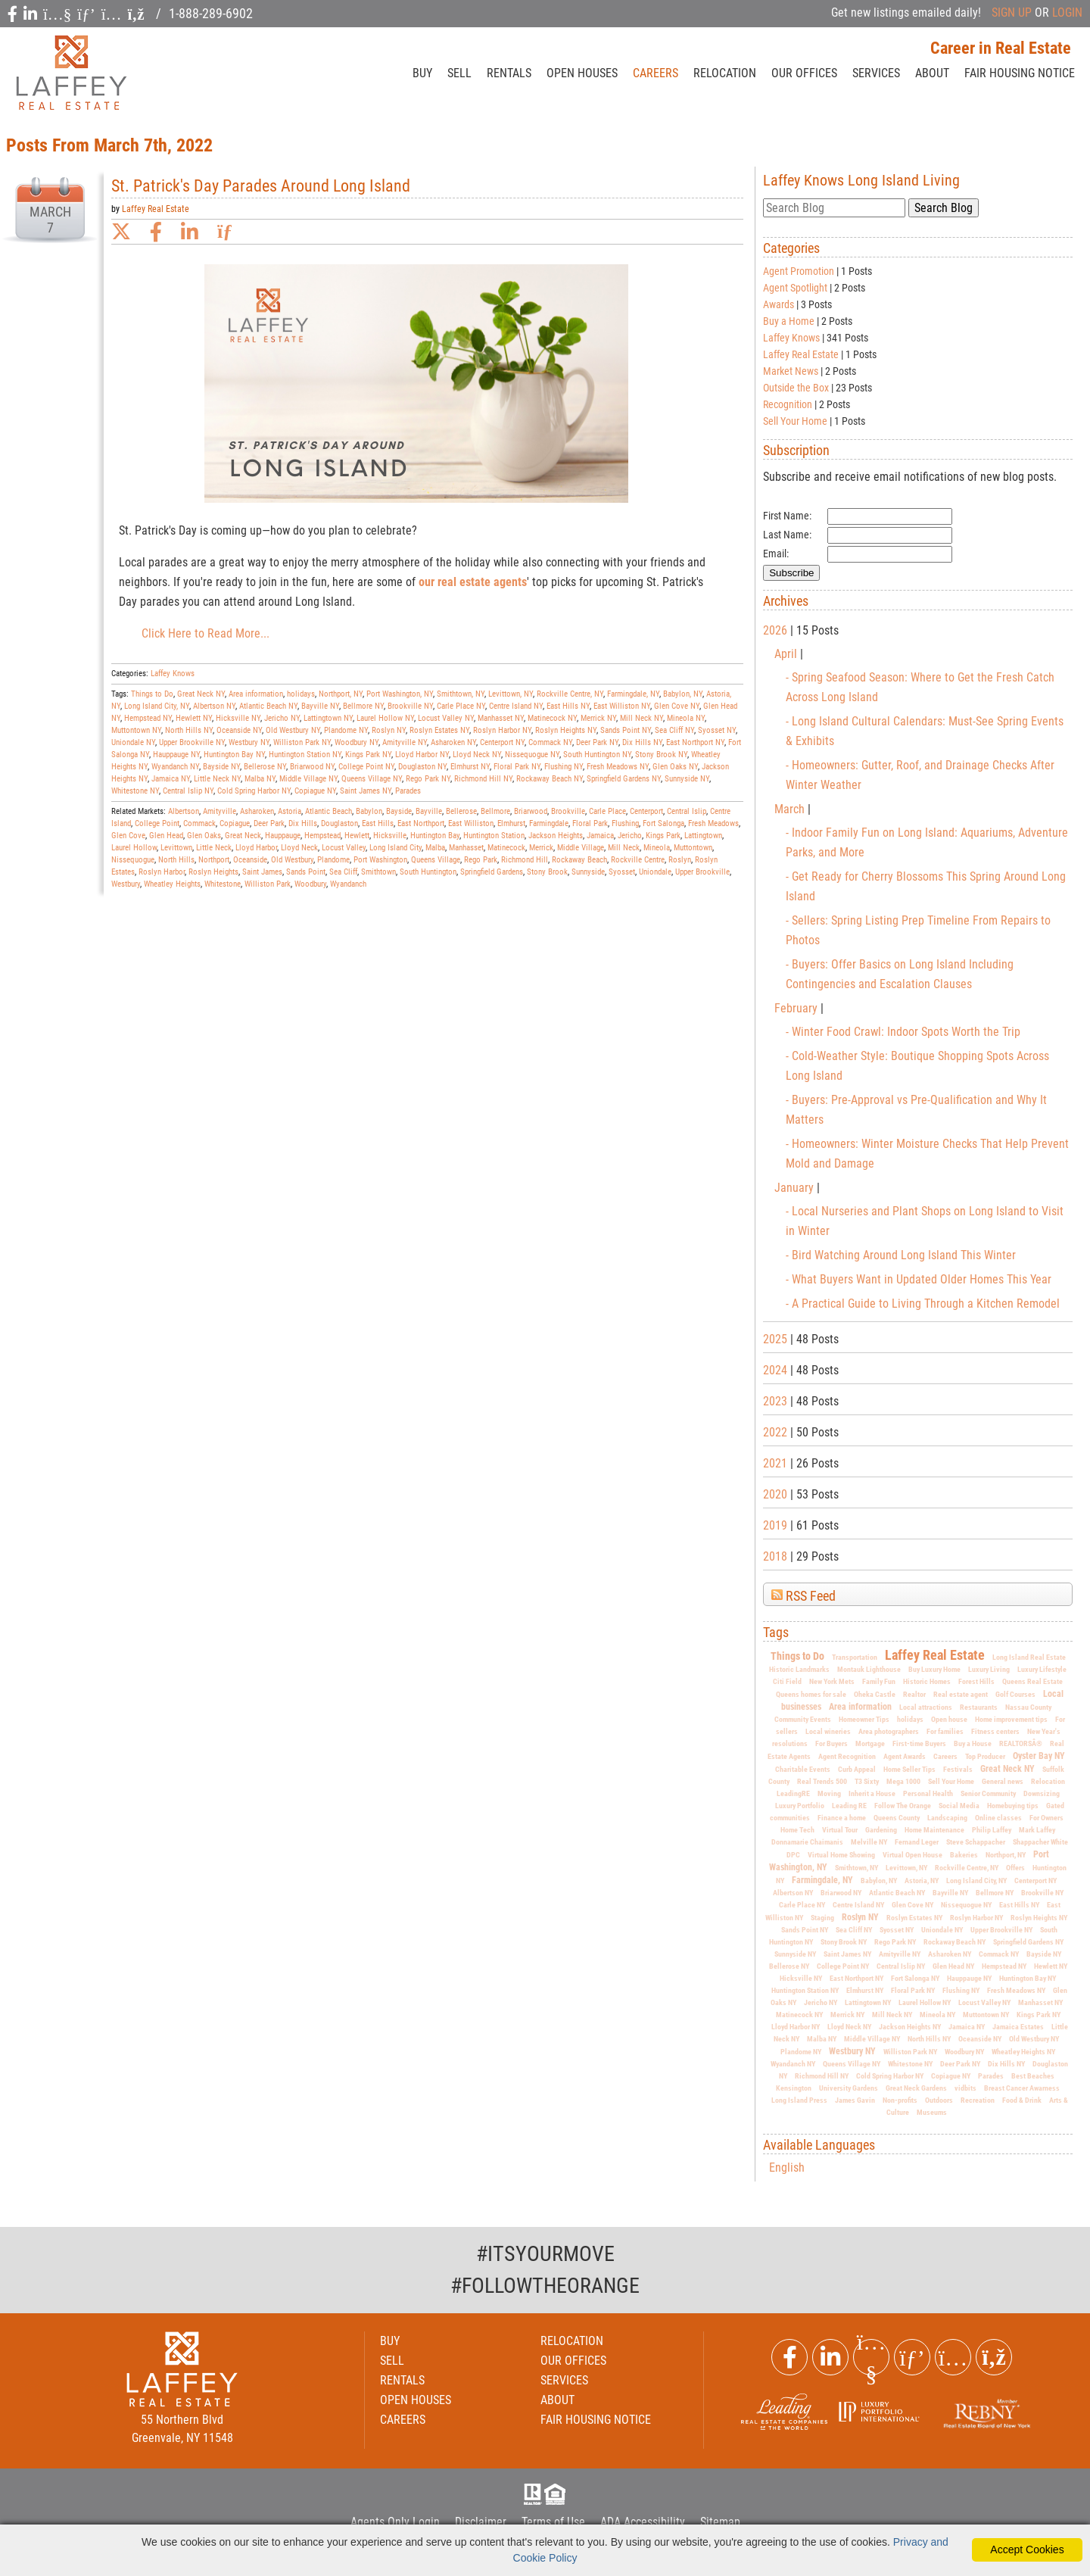 Image resolution: width=1090 pixels, height=2576 pixels. Describe the element at coordinates (395, 2522) in the screenshot. I see `Agents Only Login` at that location.